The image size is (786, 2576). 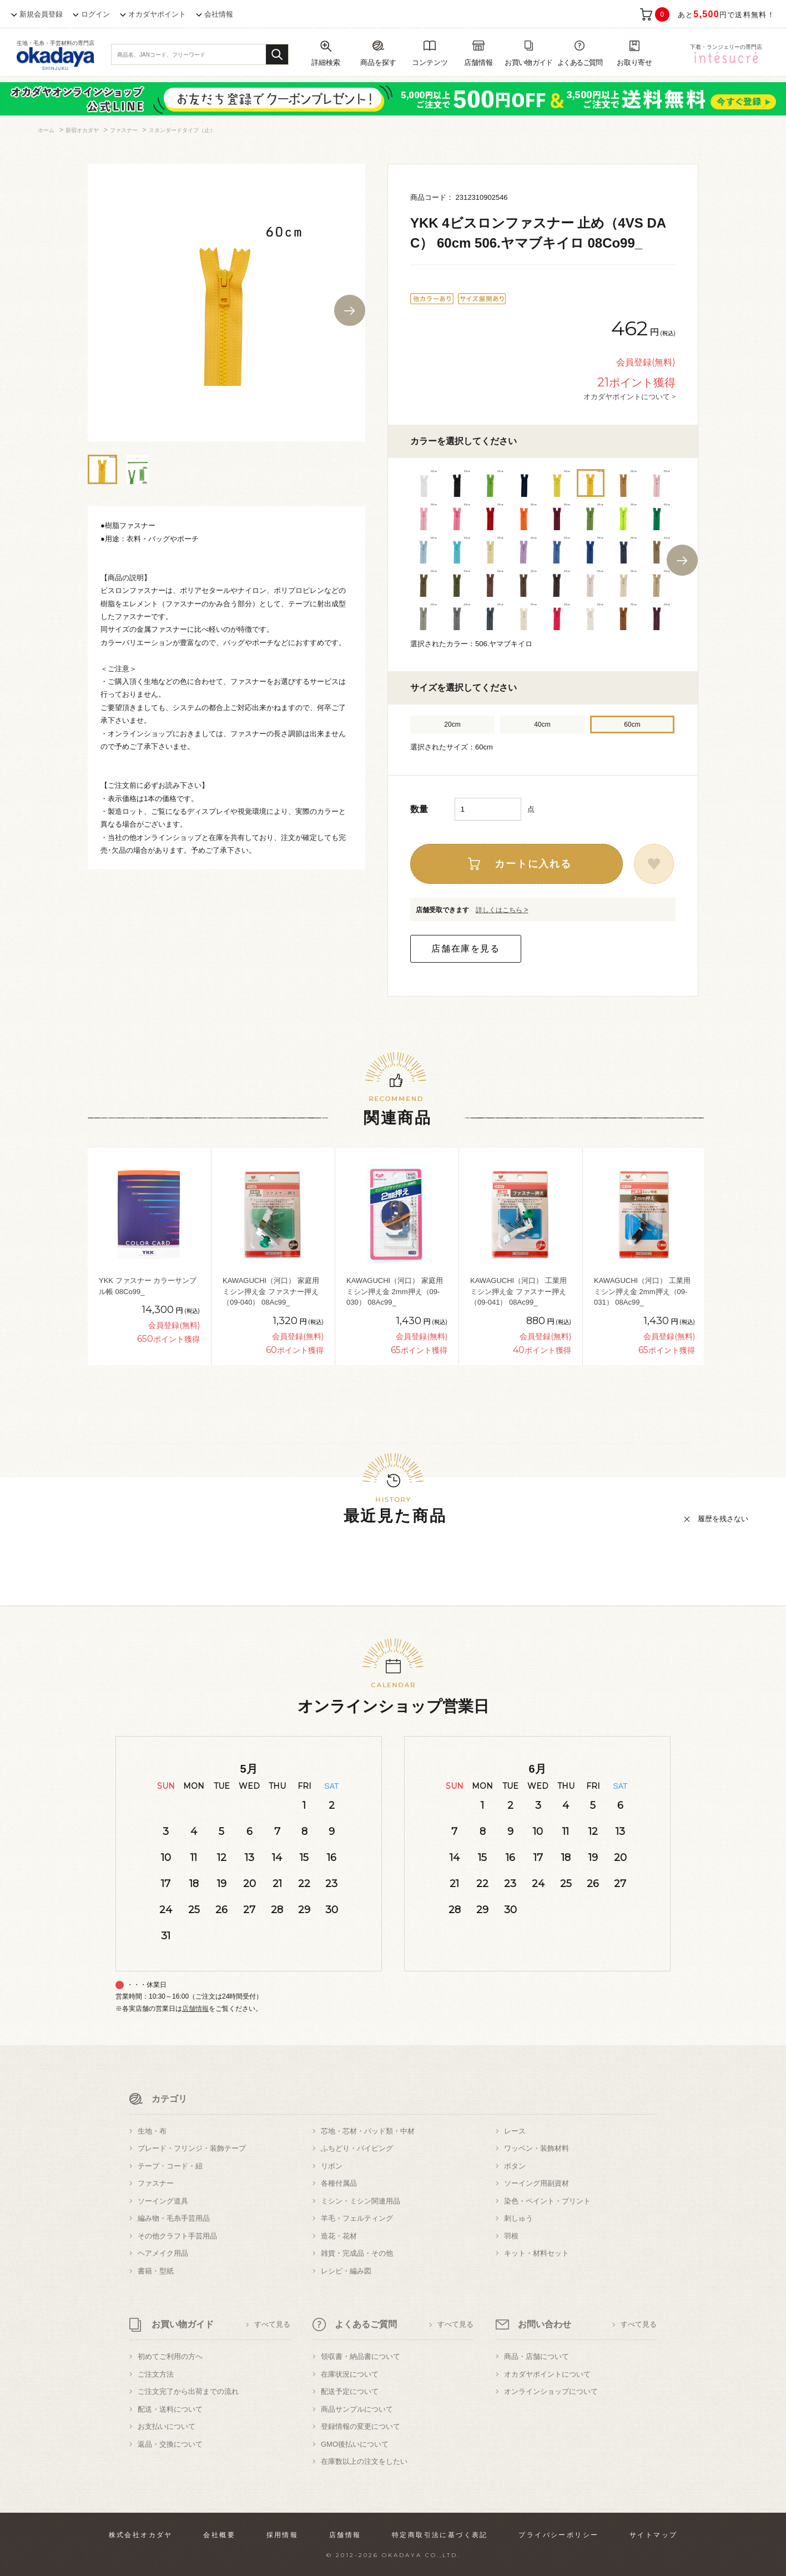 I want to click on ふちどり・パイピング, so click(x=357, y=2148).